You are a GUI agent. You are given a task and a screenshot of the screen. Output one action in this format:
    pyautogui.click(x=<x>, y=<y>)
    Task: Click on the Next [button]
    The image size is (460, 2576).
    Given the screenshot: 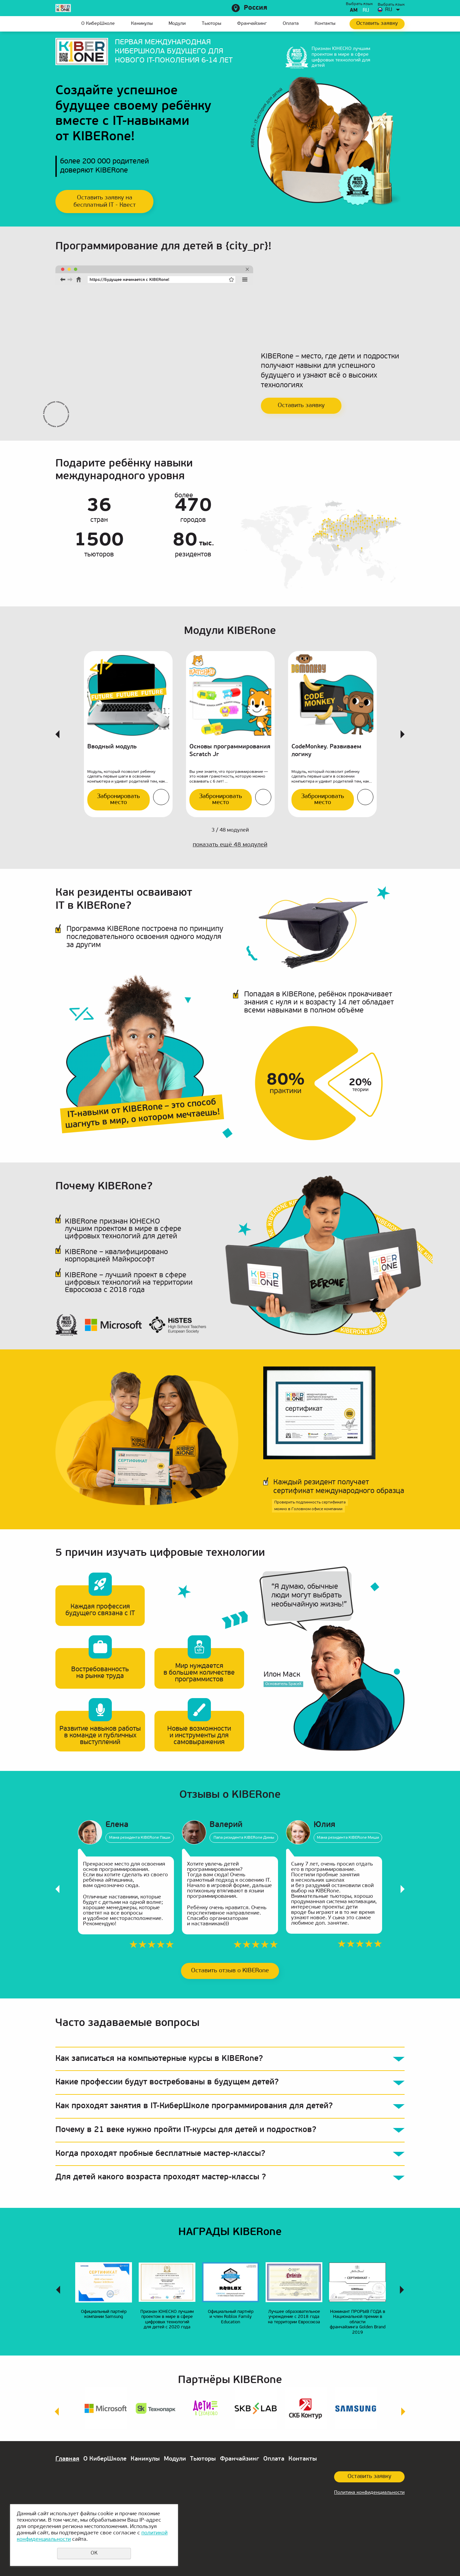 What is the action you would take?
    pyautogui.click(x=403, y=734)
    